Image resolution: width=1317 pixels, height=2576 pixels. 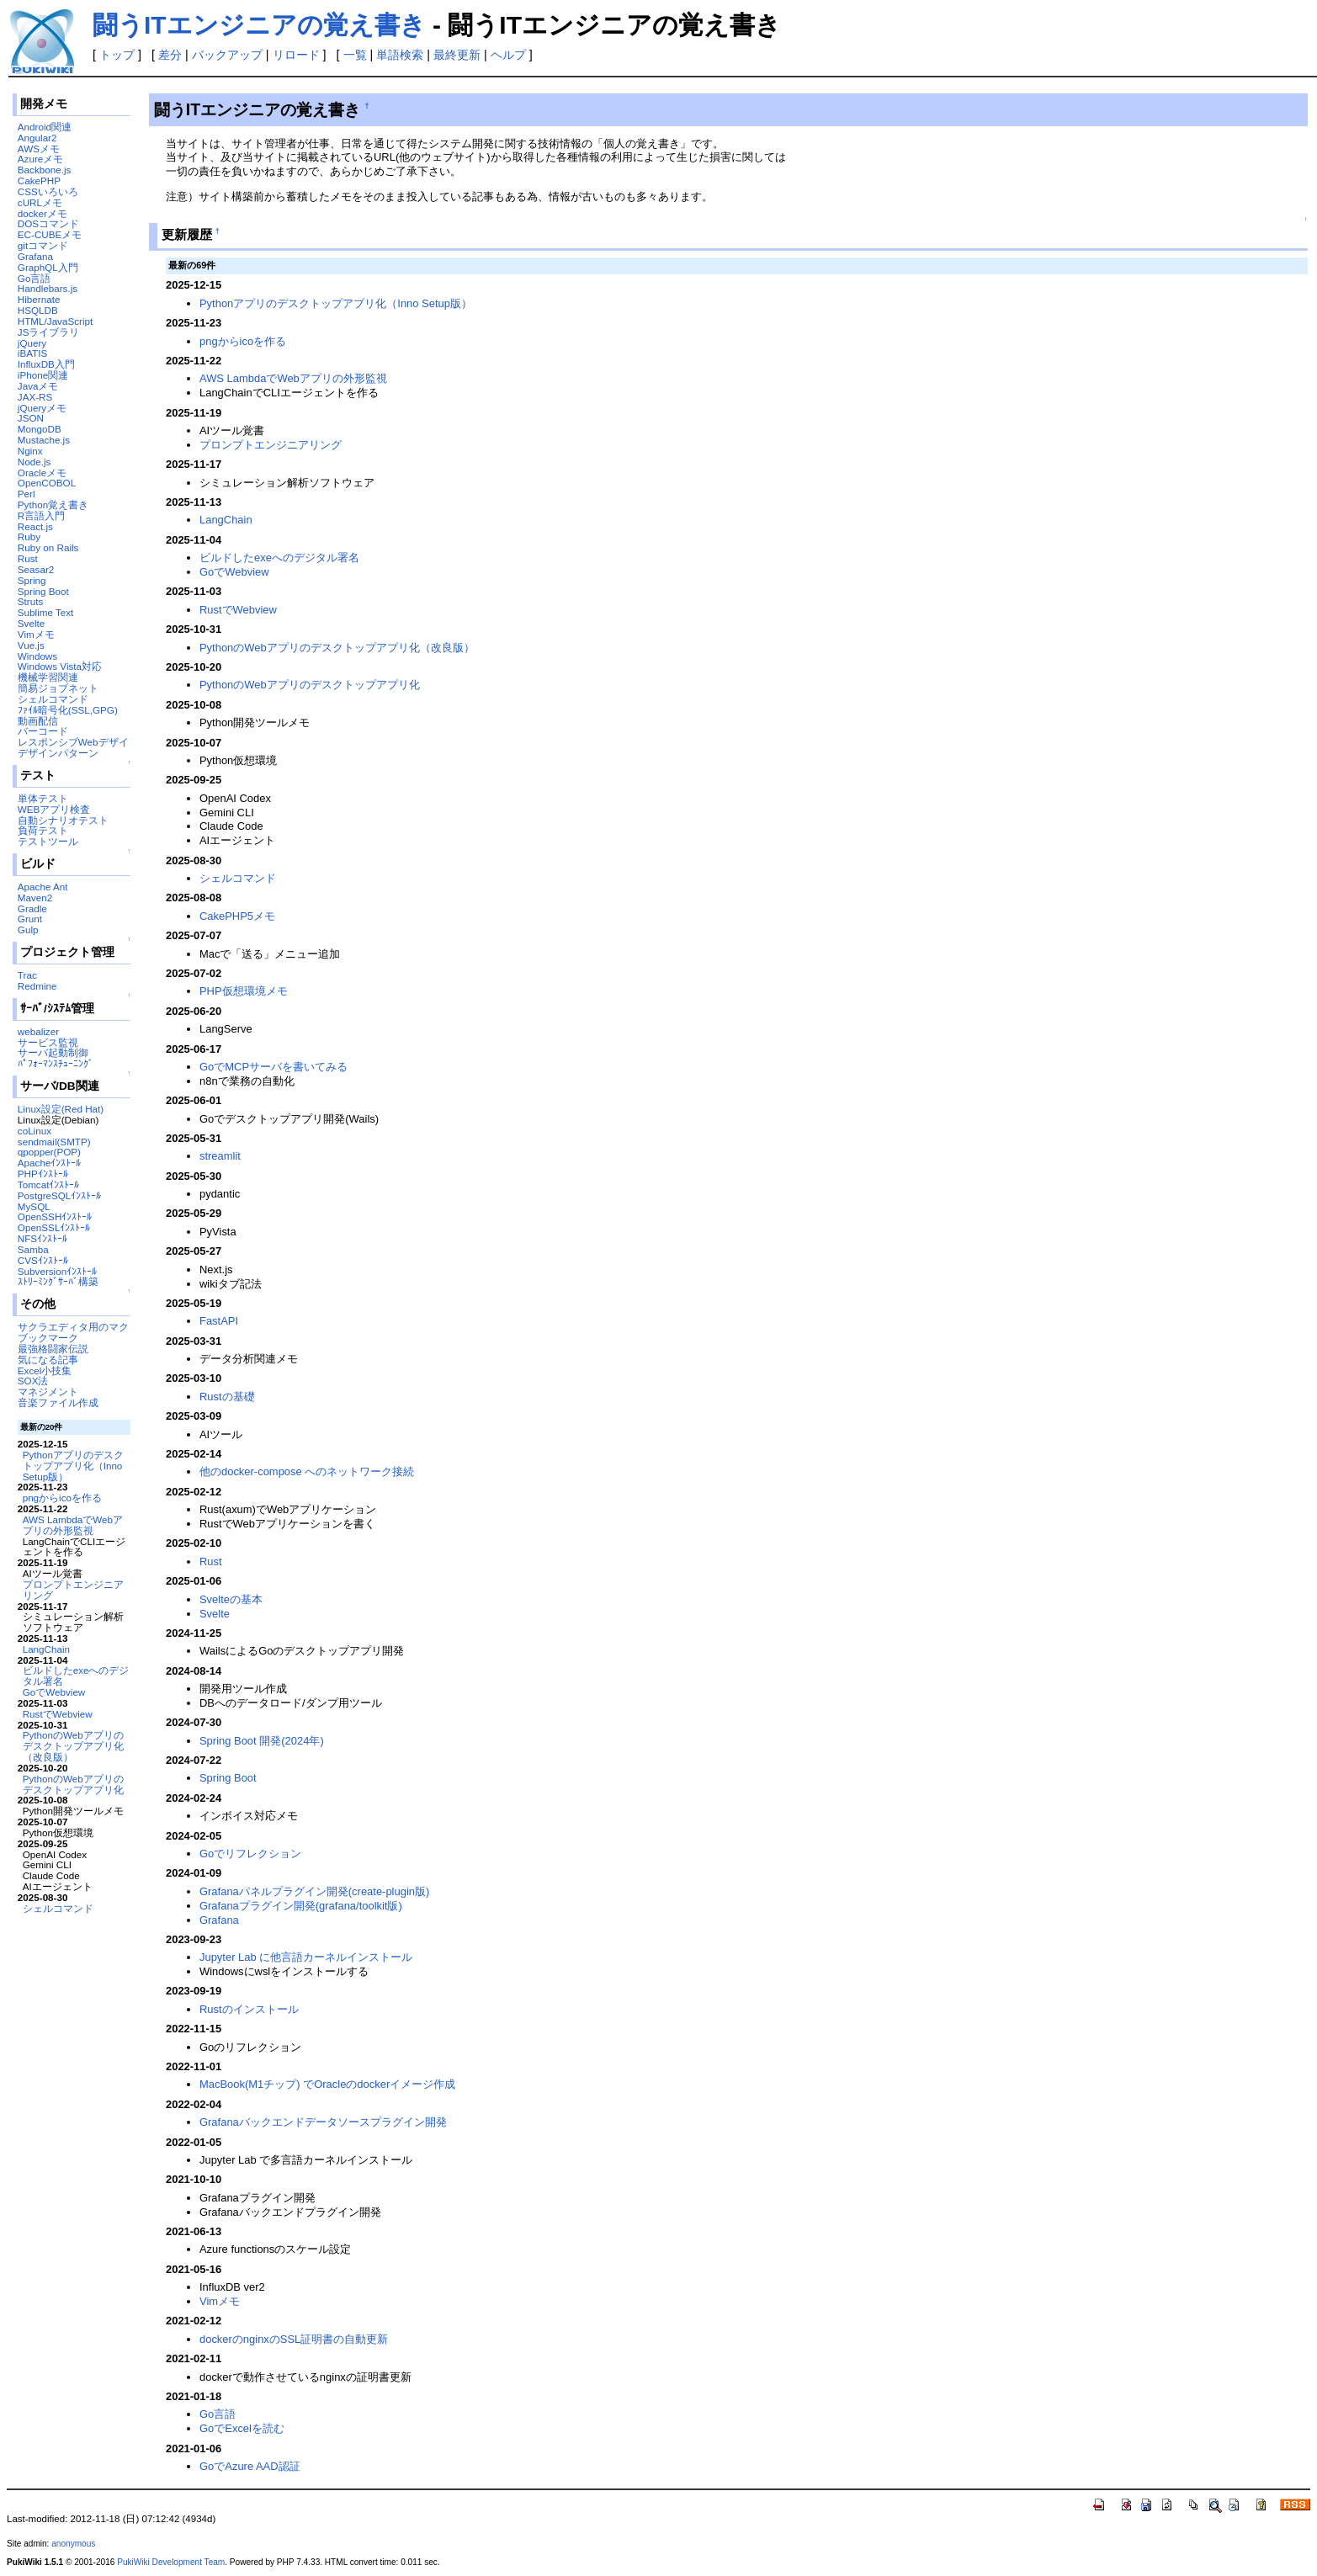 What do you see at coordinates (327, 2084) in the screenshot?
I see `MacBook(M1チップ) でOracleのdockerイメージ作成` at bounding box center [327, 2084].